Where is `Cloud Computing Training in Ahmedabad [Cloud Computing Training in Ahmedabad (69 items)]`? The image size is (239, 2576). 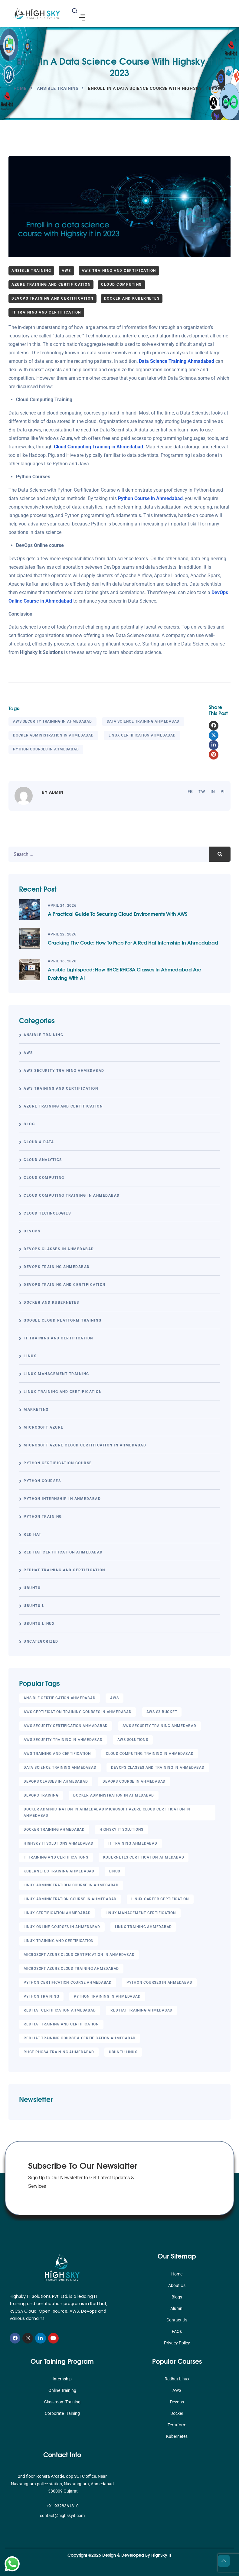 Cloud Computing Training in Ahmedabad [Cloud Computing Training in Ahmedabad (69 items)] is located at coordinates (150, 1753).